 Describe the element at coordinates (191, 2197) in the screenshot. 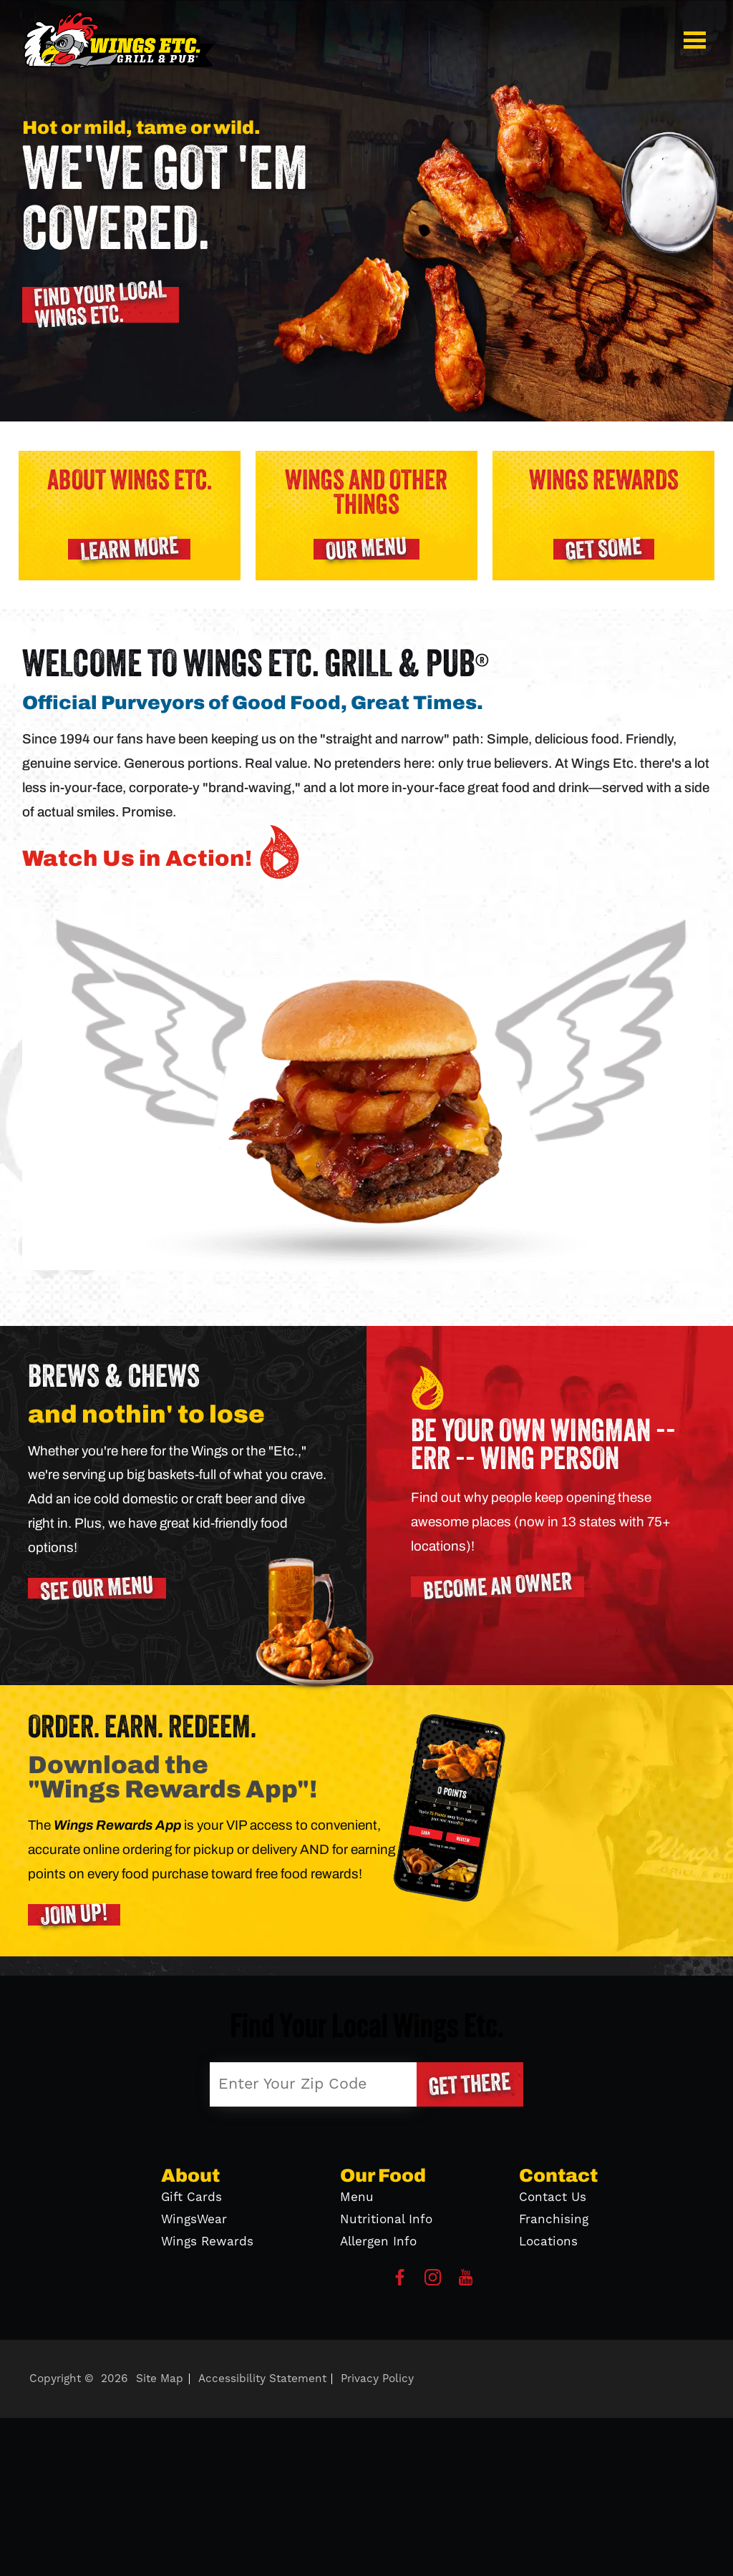

I see `Gift Cards` at that location.